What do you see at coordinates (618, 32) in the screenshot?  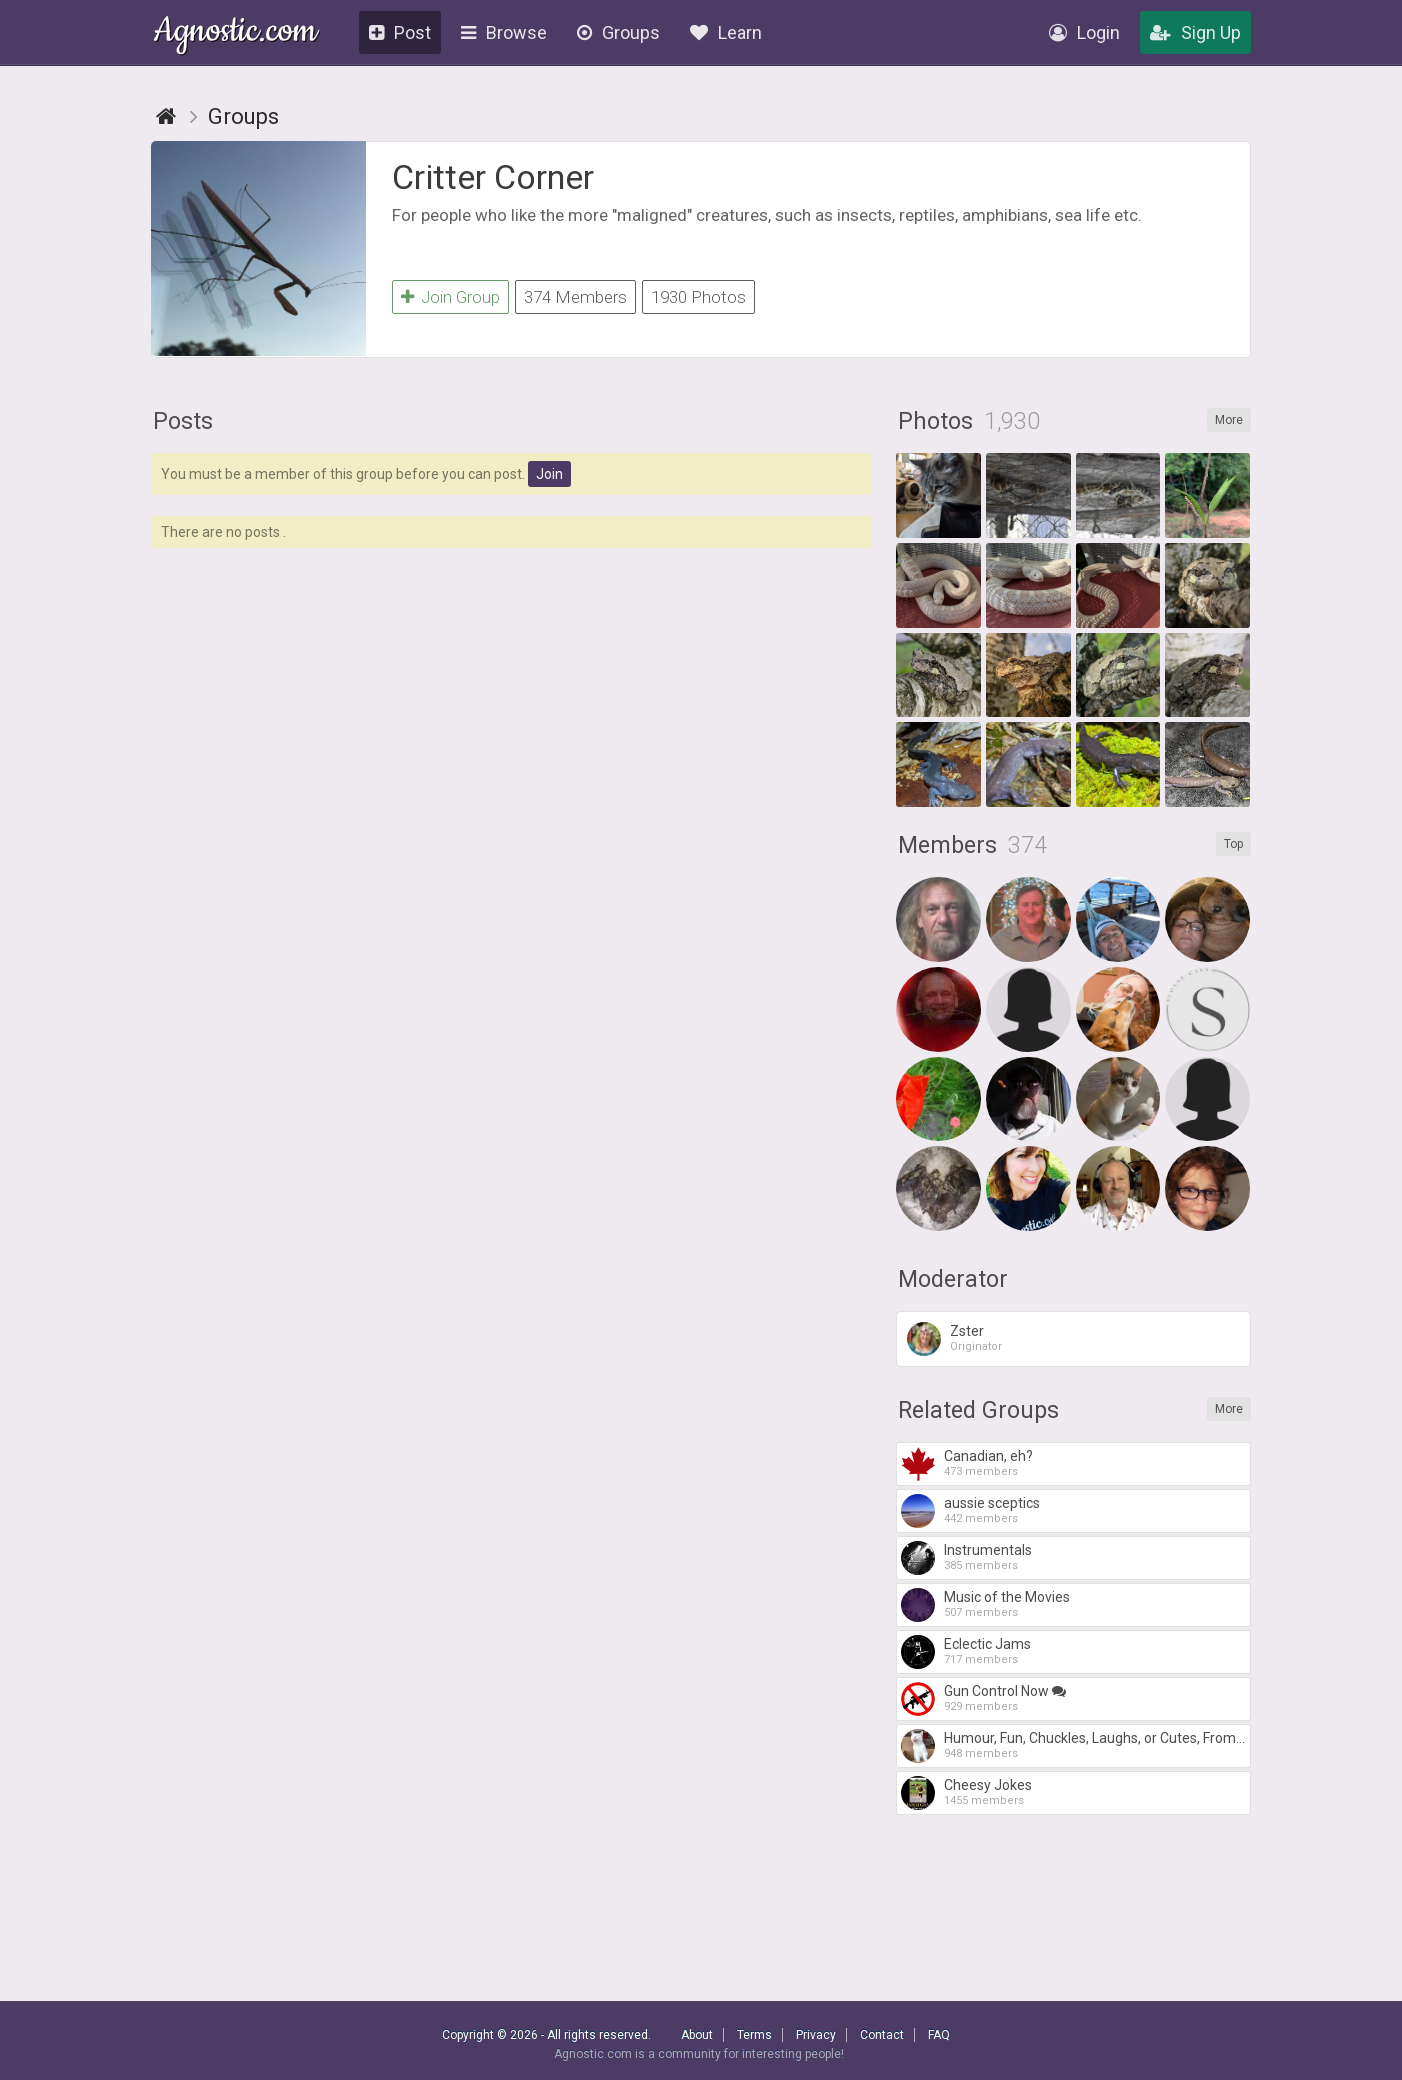 I see `Groups` at bounding box center [618, 32].